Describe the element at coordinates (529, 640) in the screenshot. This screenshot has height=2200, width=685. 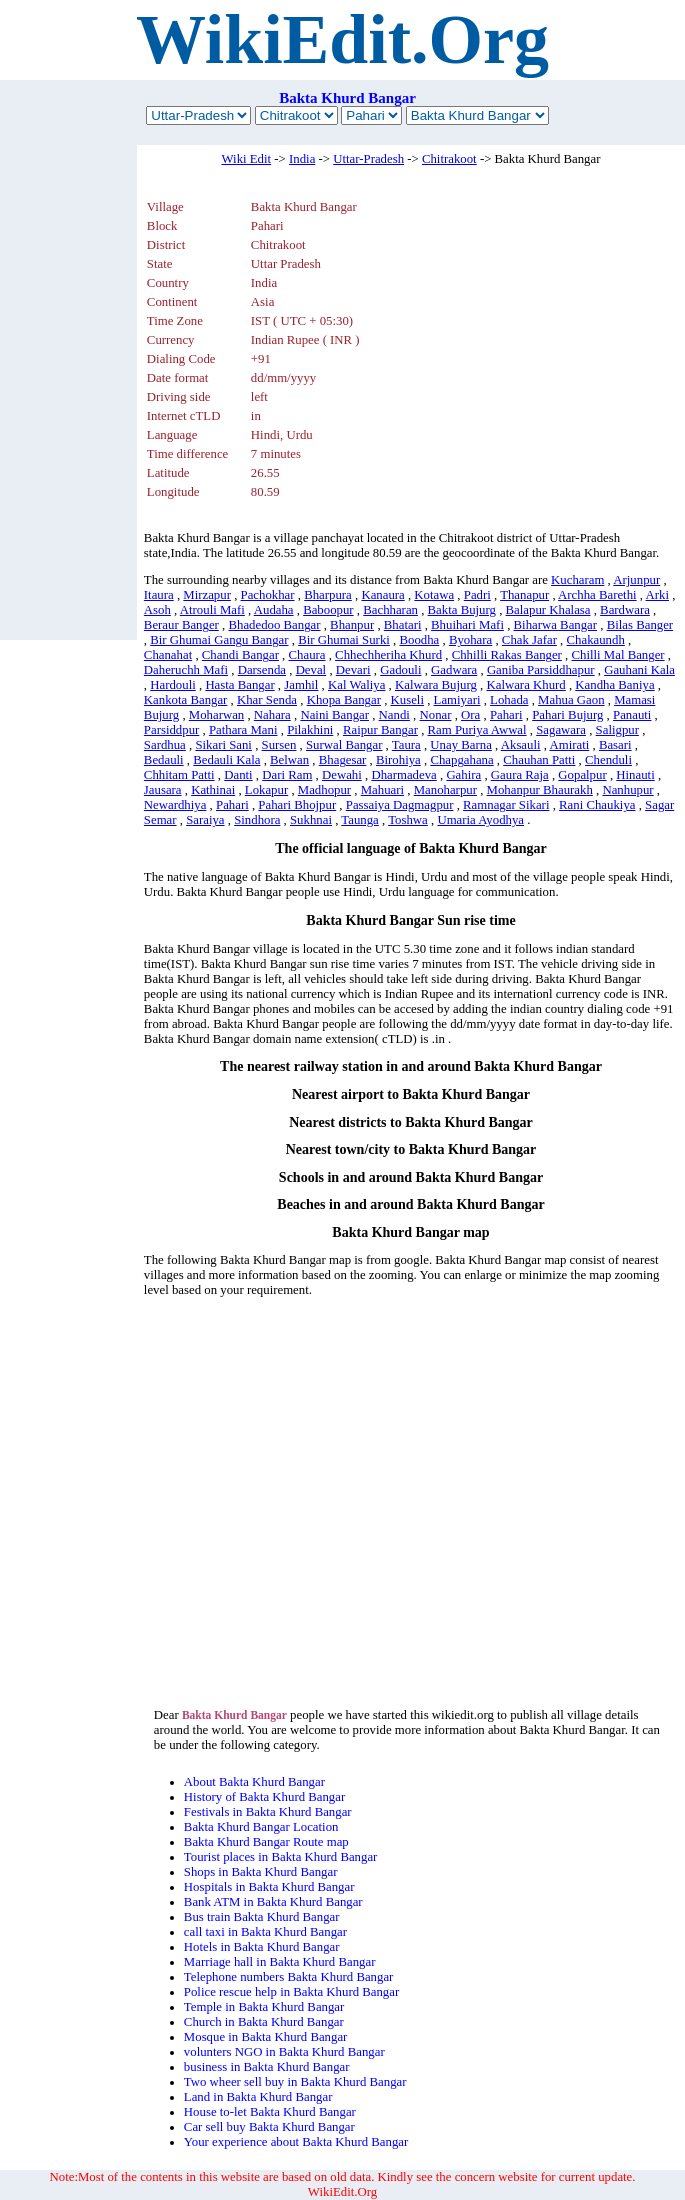
I see `Chak Jafar` at that location.